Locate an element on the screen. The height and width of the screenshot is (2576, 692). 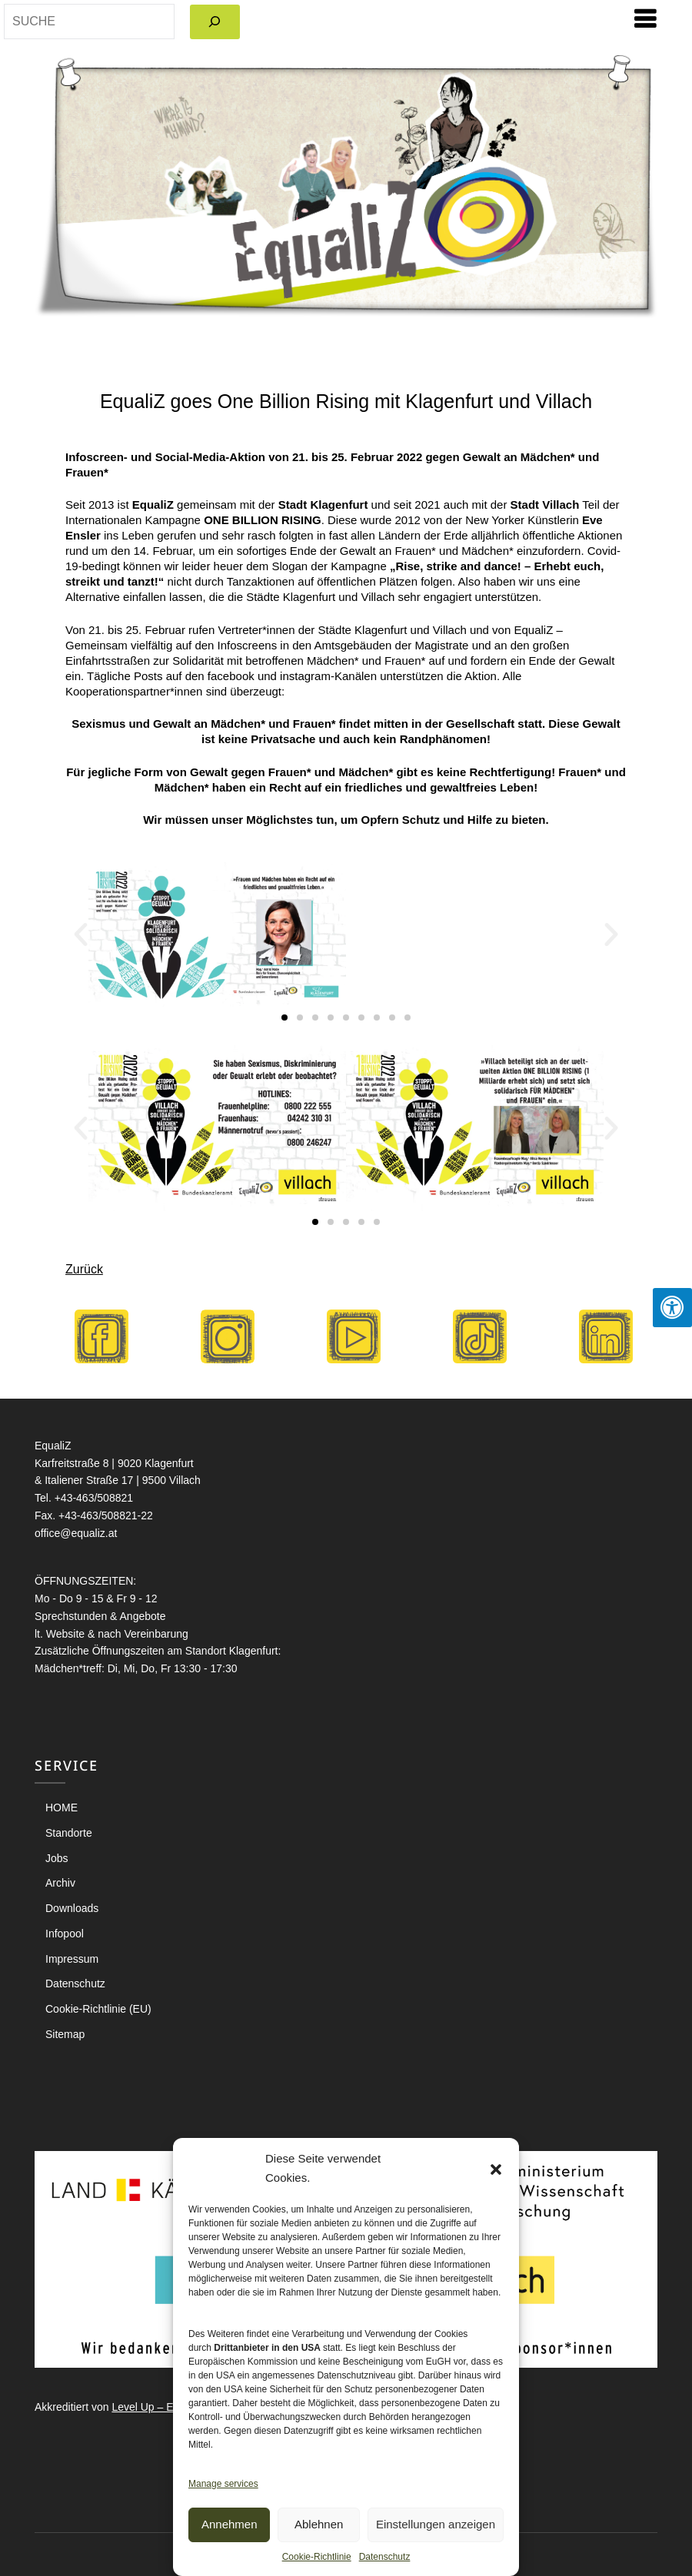
[Search] is located at coordinates (215, 22).